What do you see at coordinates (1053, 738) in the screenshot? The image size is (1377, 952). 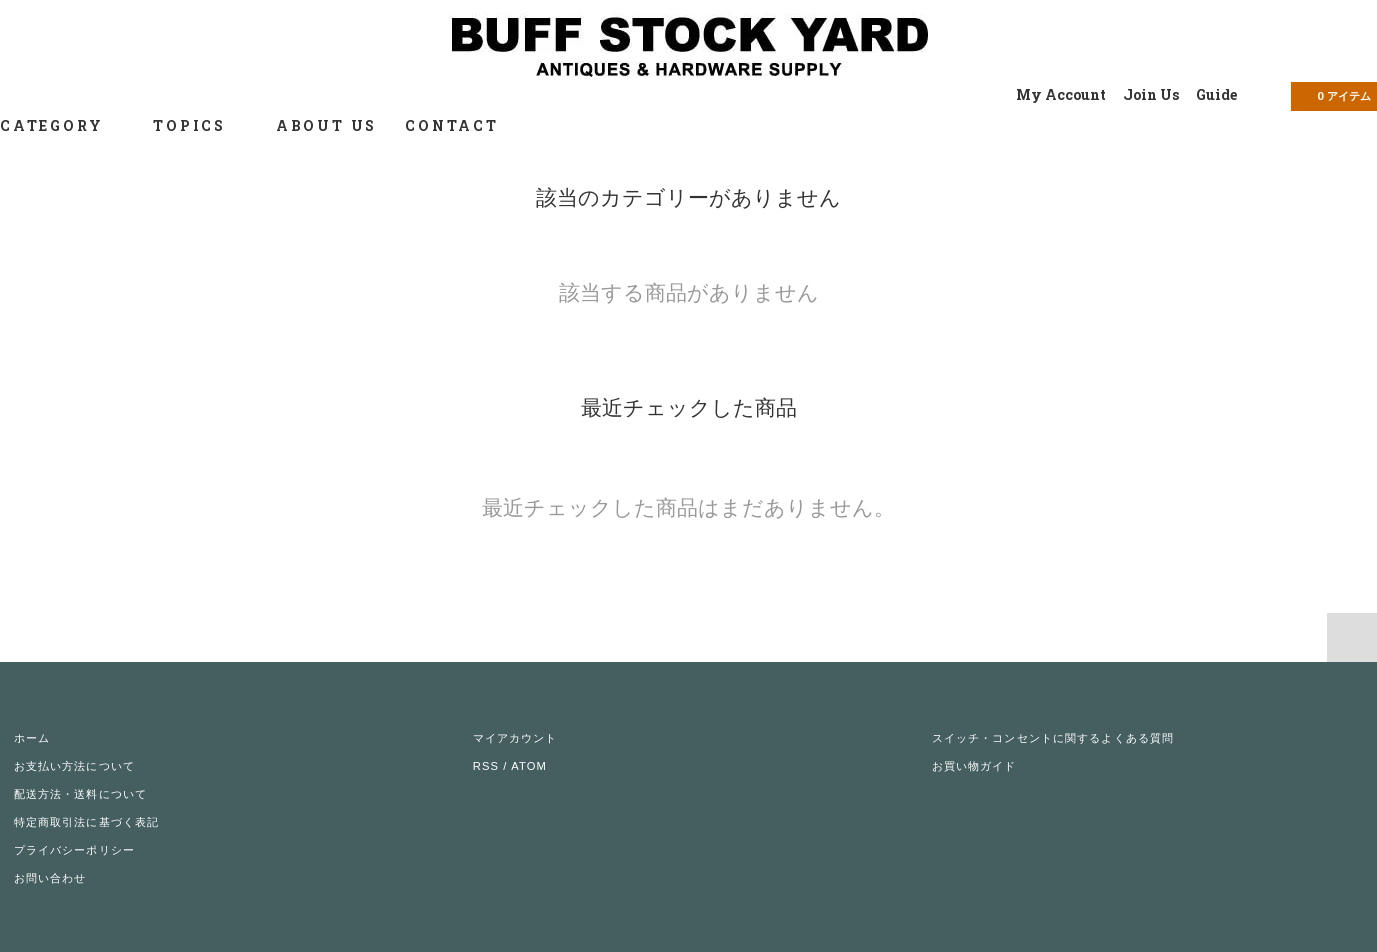 I see `スイッチ・コンセントに関するよくある質問` at bounding box center [1053, 738].